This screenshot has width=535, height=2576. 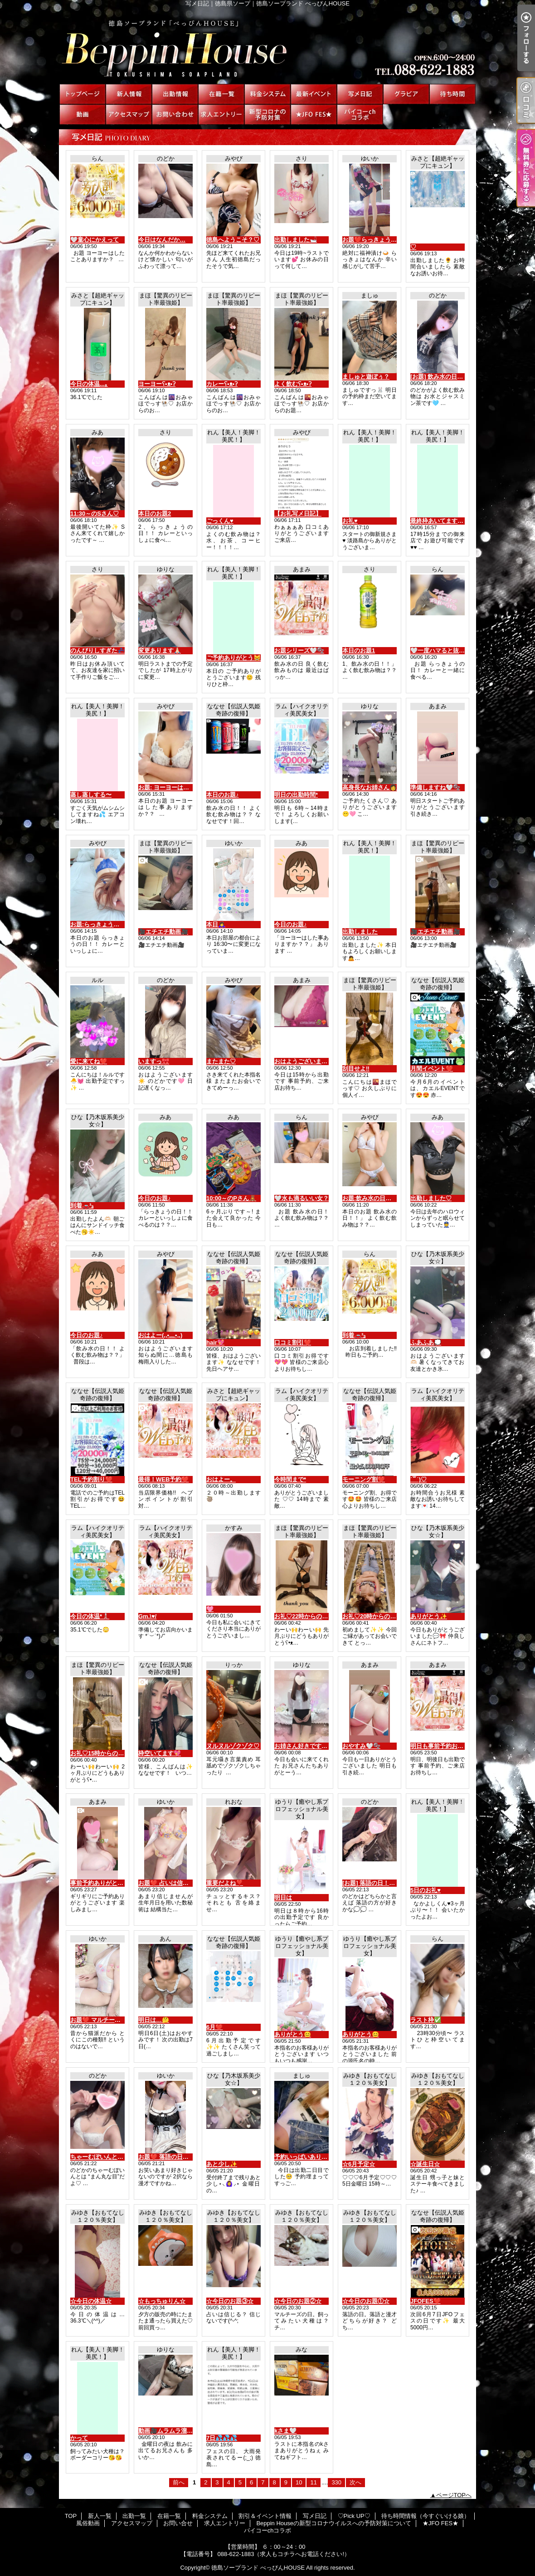 I want to click on 本日のお題2, so click(x=154, y=513).